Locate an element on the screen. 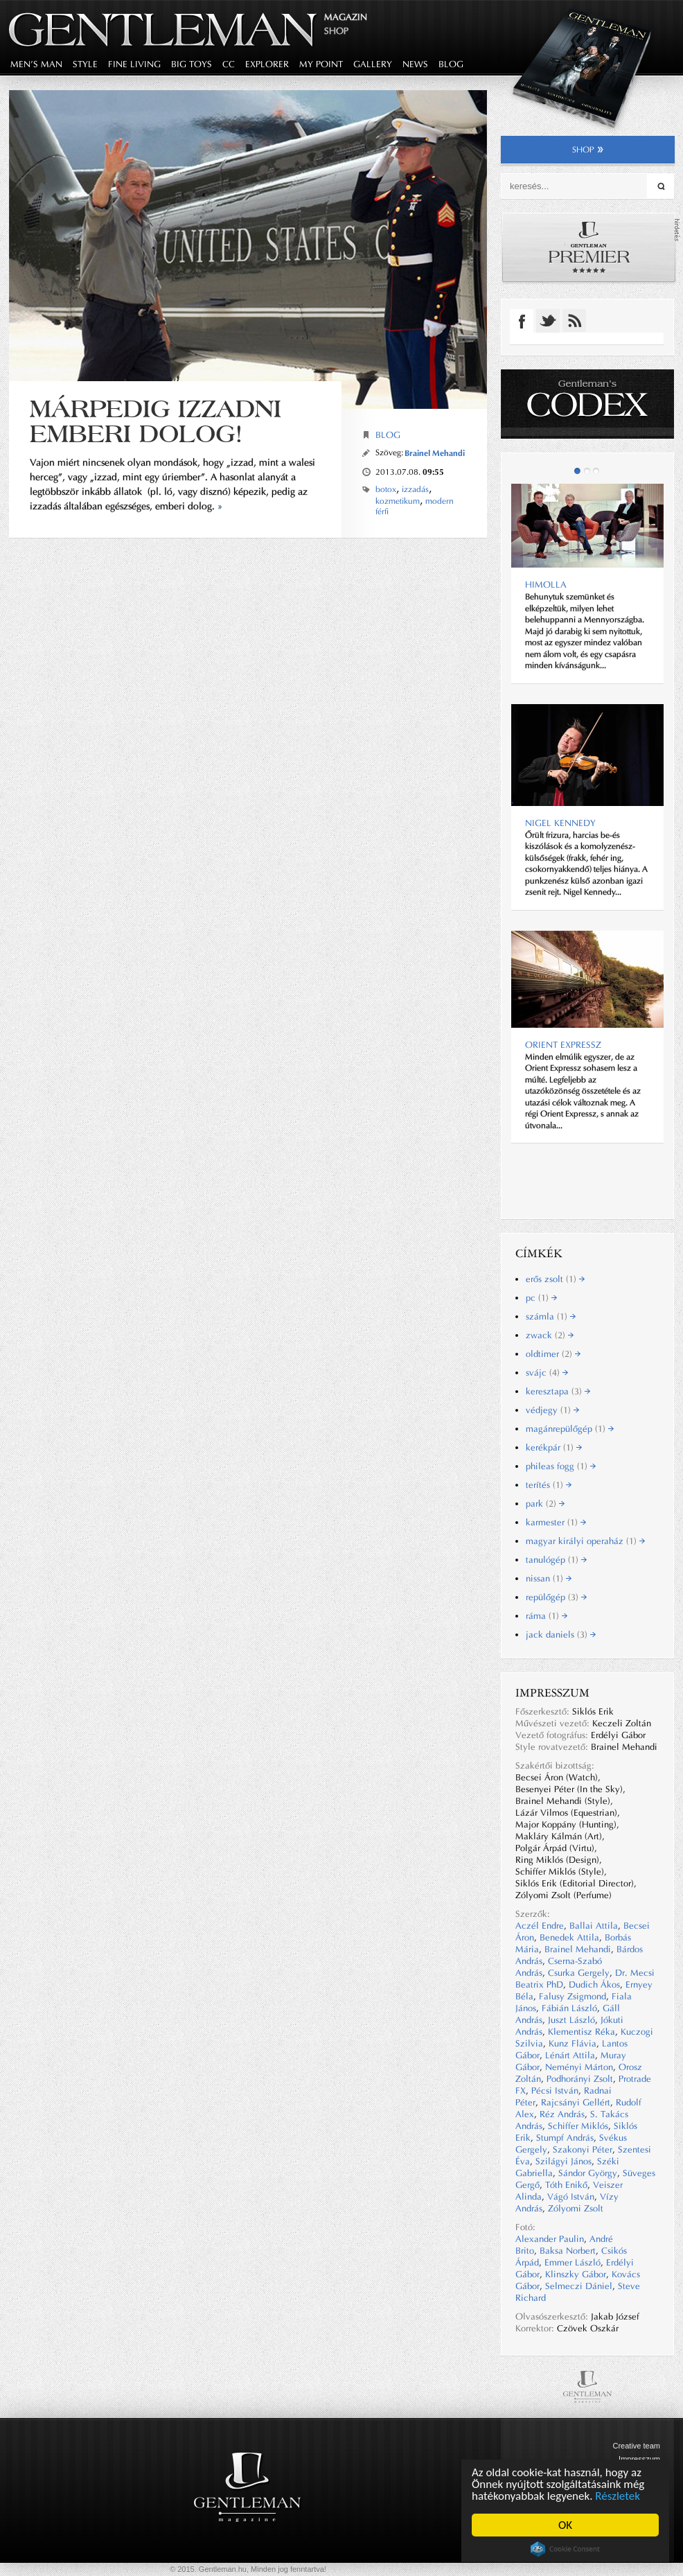 The width and height of the screenshot is (683, 2576). blog is located at coordinates (450, 64).